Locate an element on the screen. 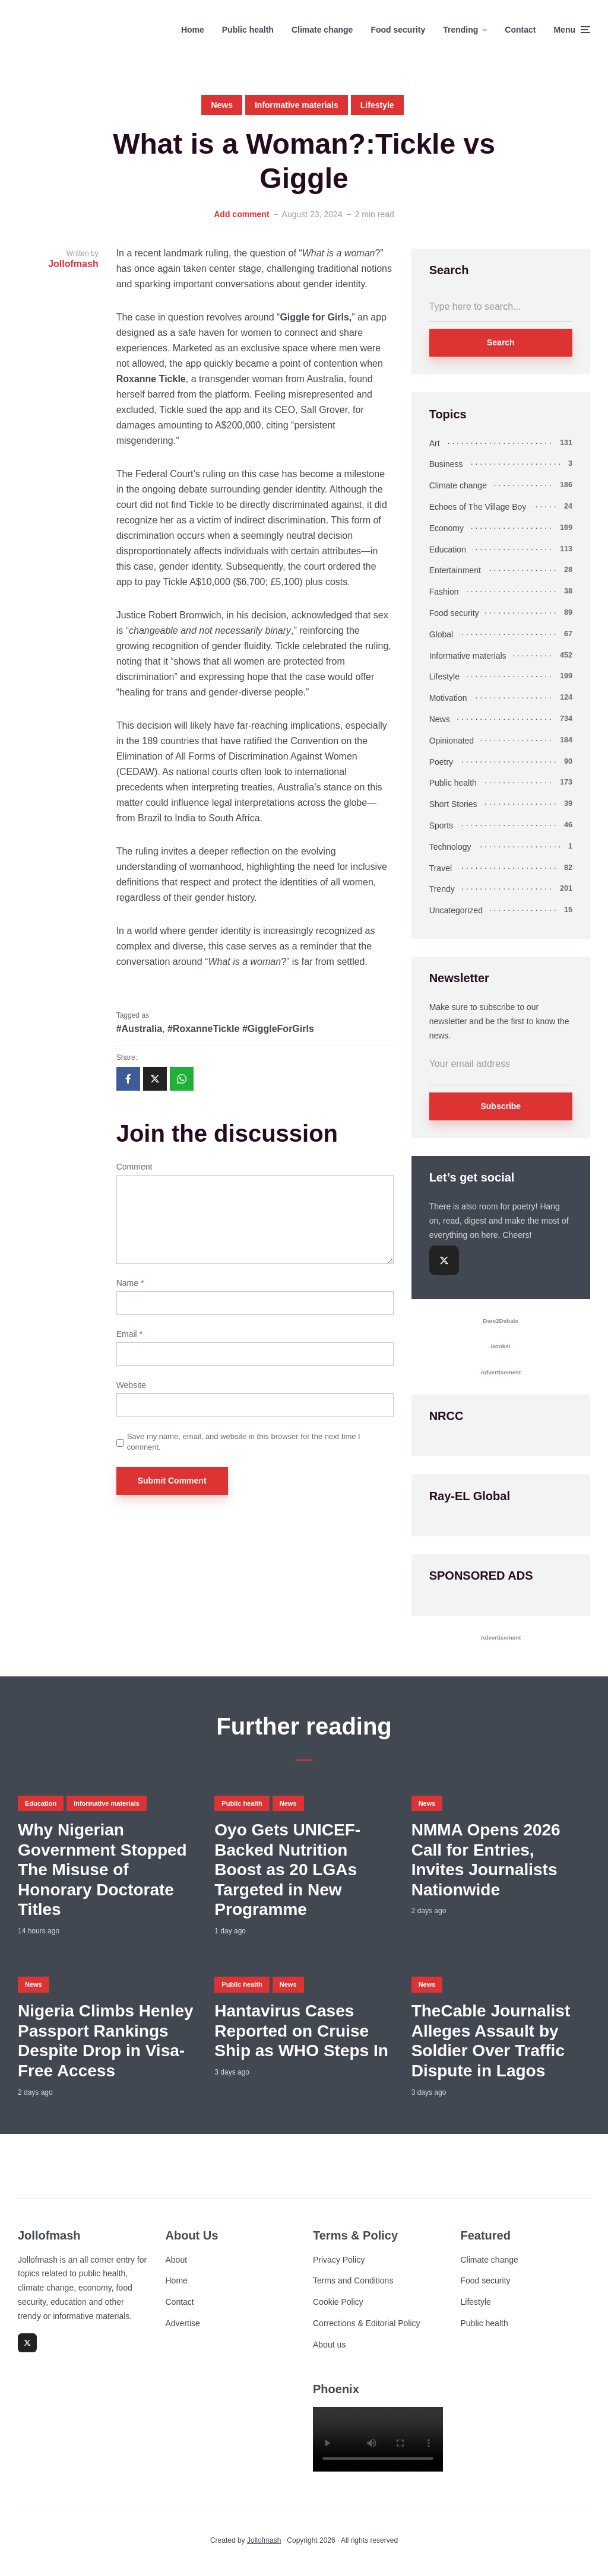 Image resolution: width=608 pixels, height=2576 pixels. Economy is located at coordinates (446, 528).